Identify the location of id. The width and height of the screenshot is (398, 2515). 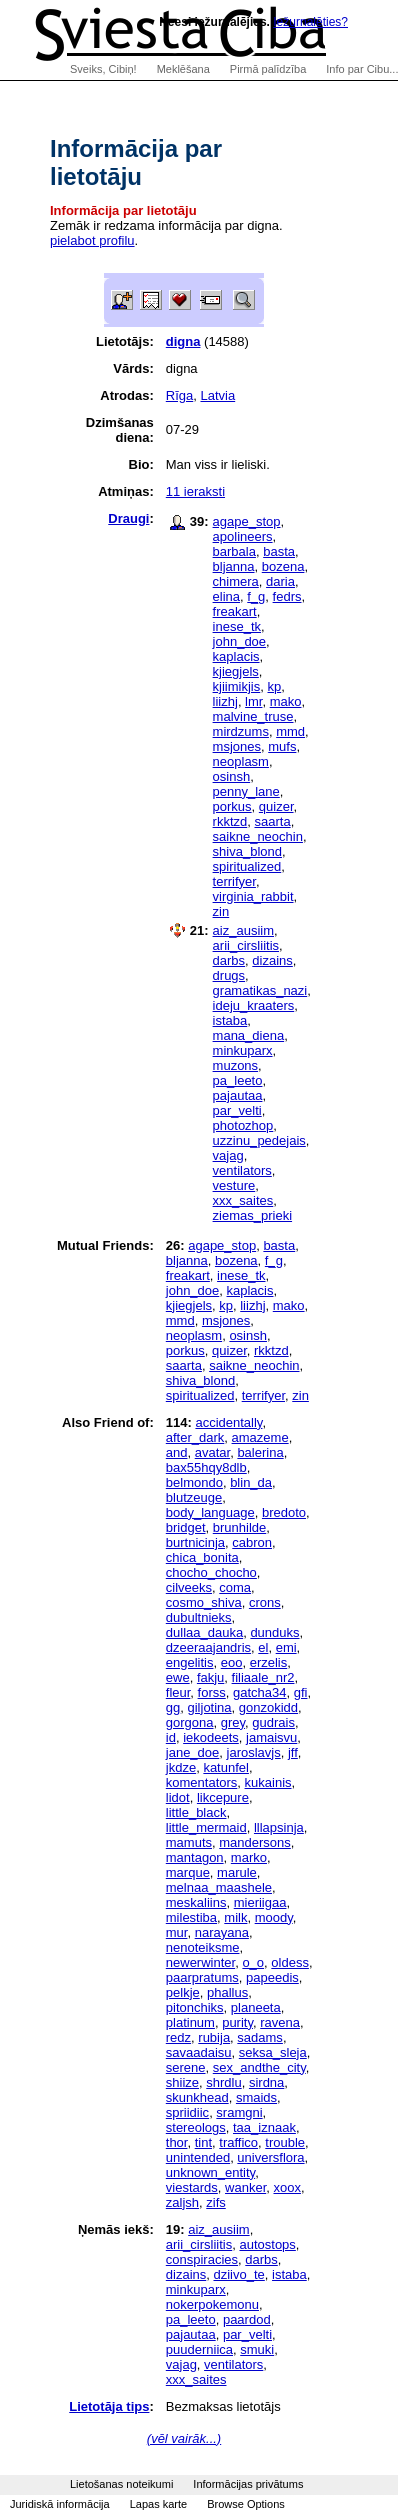
(171, 1737).